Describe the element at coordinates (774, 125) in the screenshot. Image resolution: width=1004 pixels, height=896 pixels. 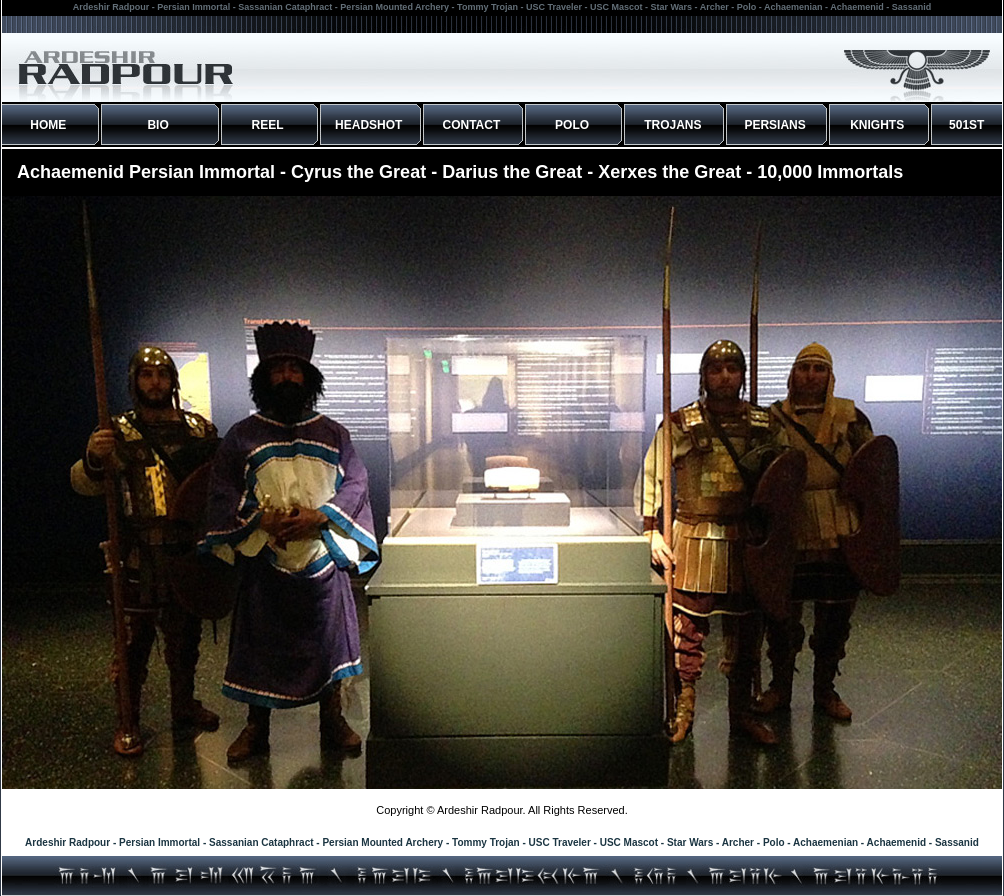
I see `PERSIANS` at that location.